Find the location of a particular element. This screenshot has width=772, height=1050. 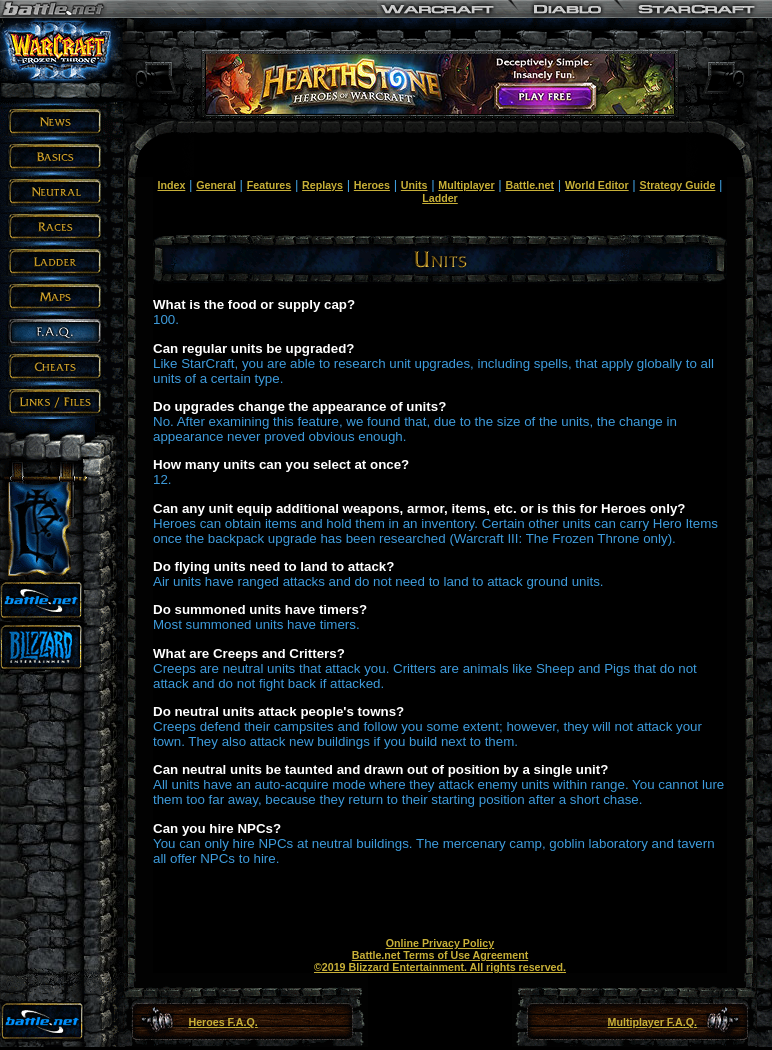

World Editor is located at coordinates (597, 185).